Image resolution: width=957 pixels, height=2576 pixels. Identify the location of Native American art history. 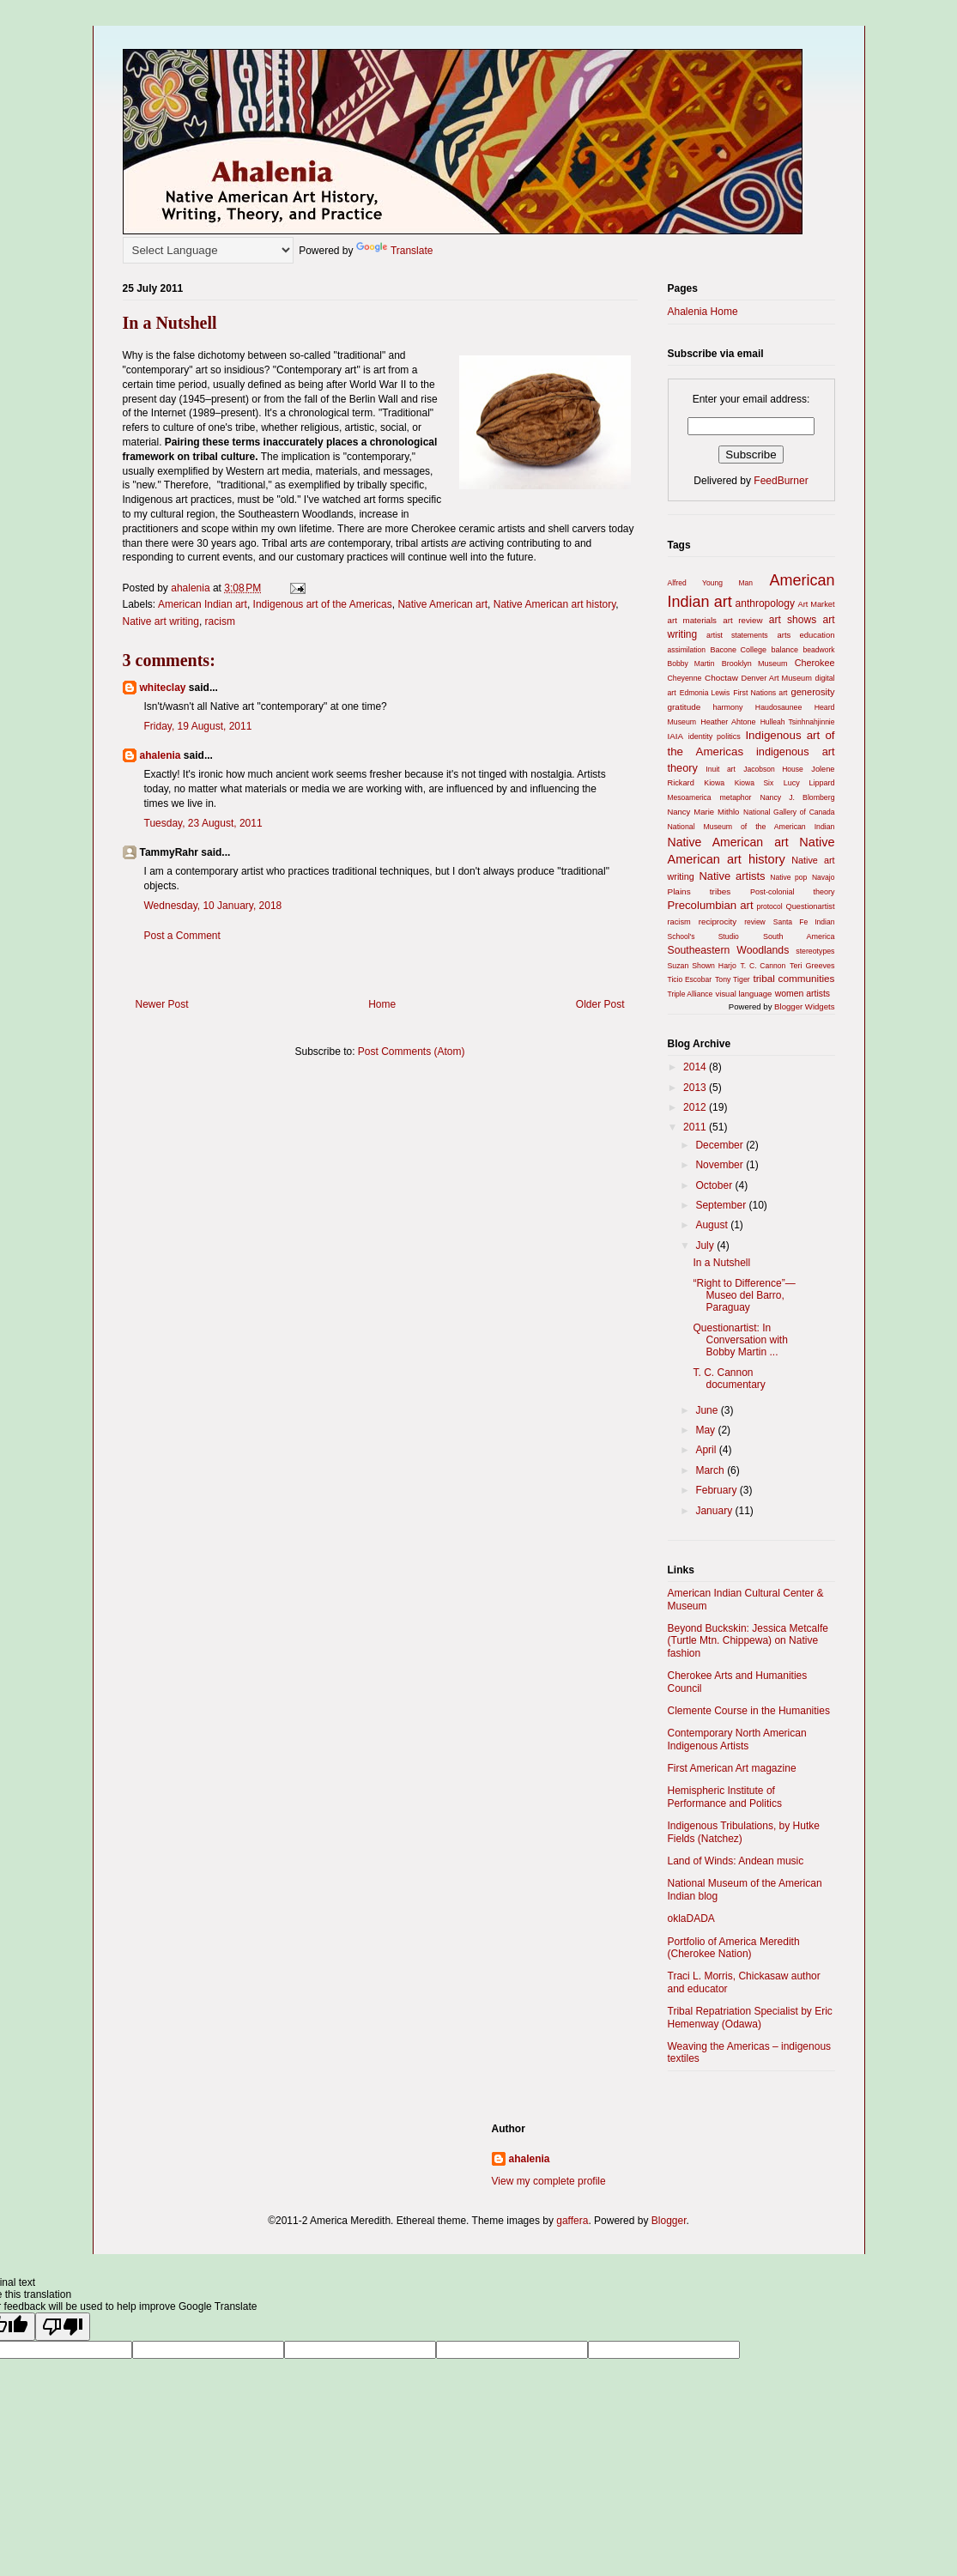
(555, 604).